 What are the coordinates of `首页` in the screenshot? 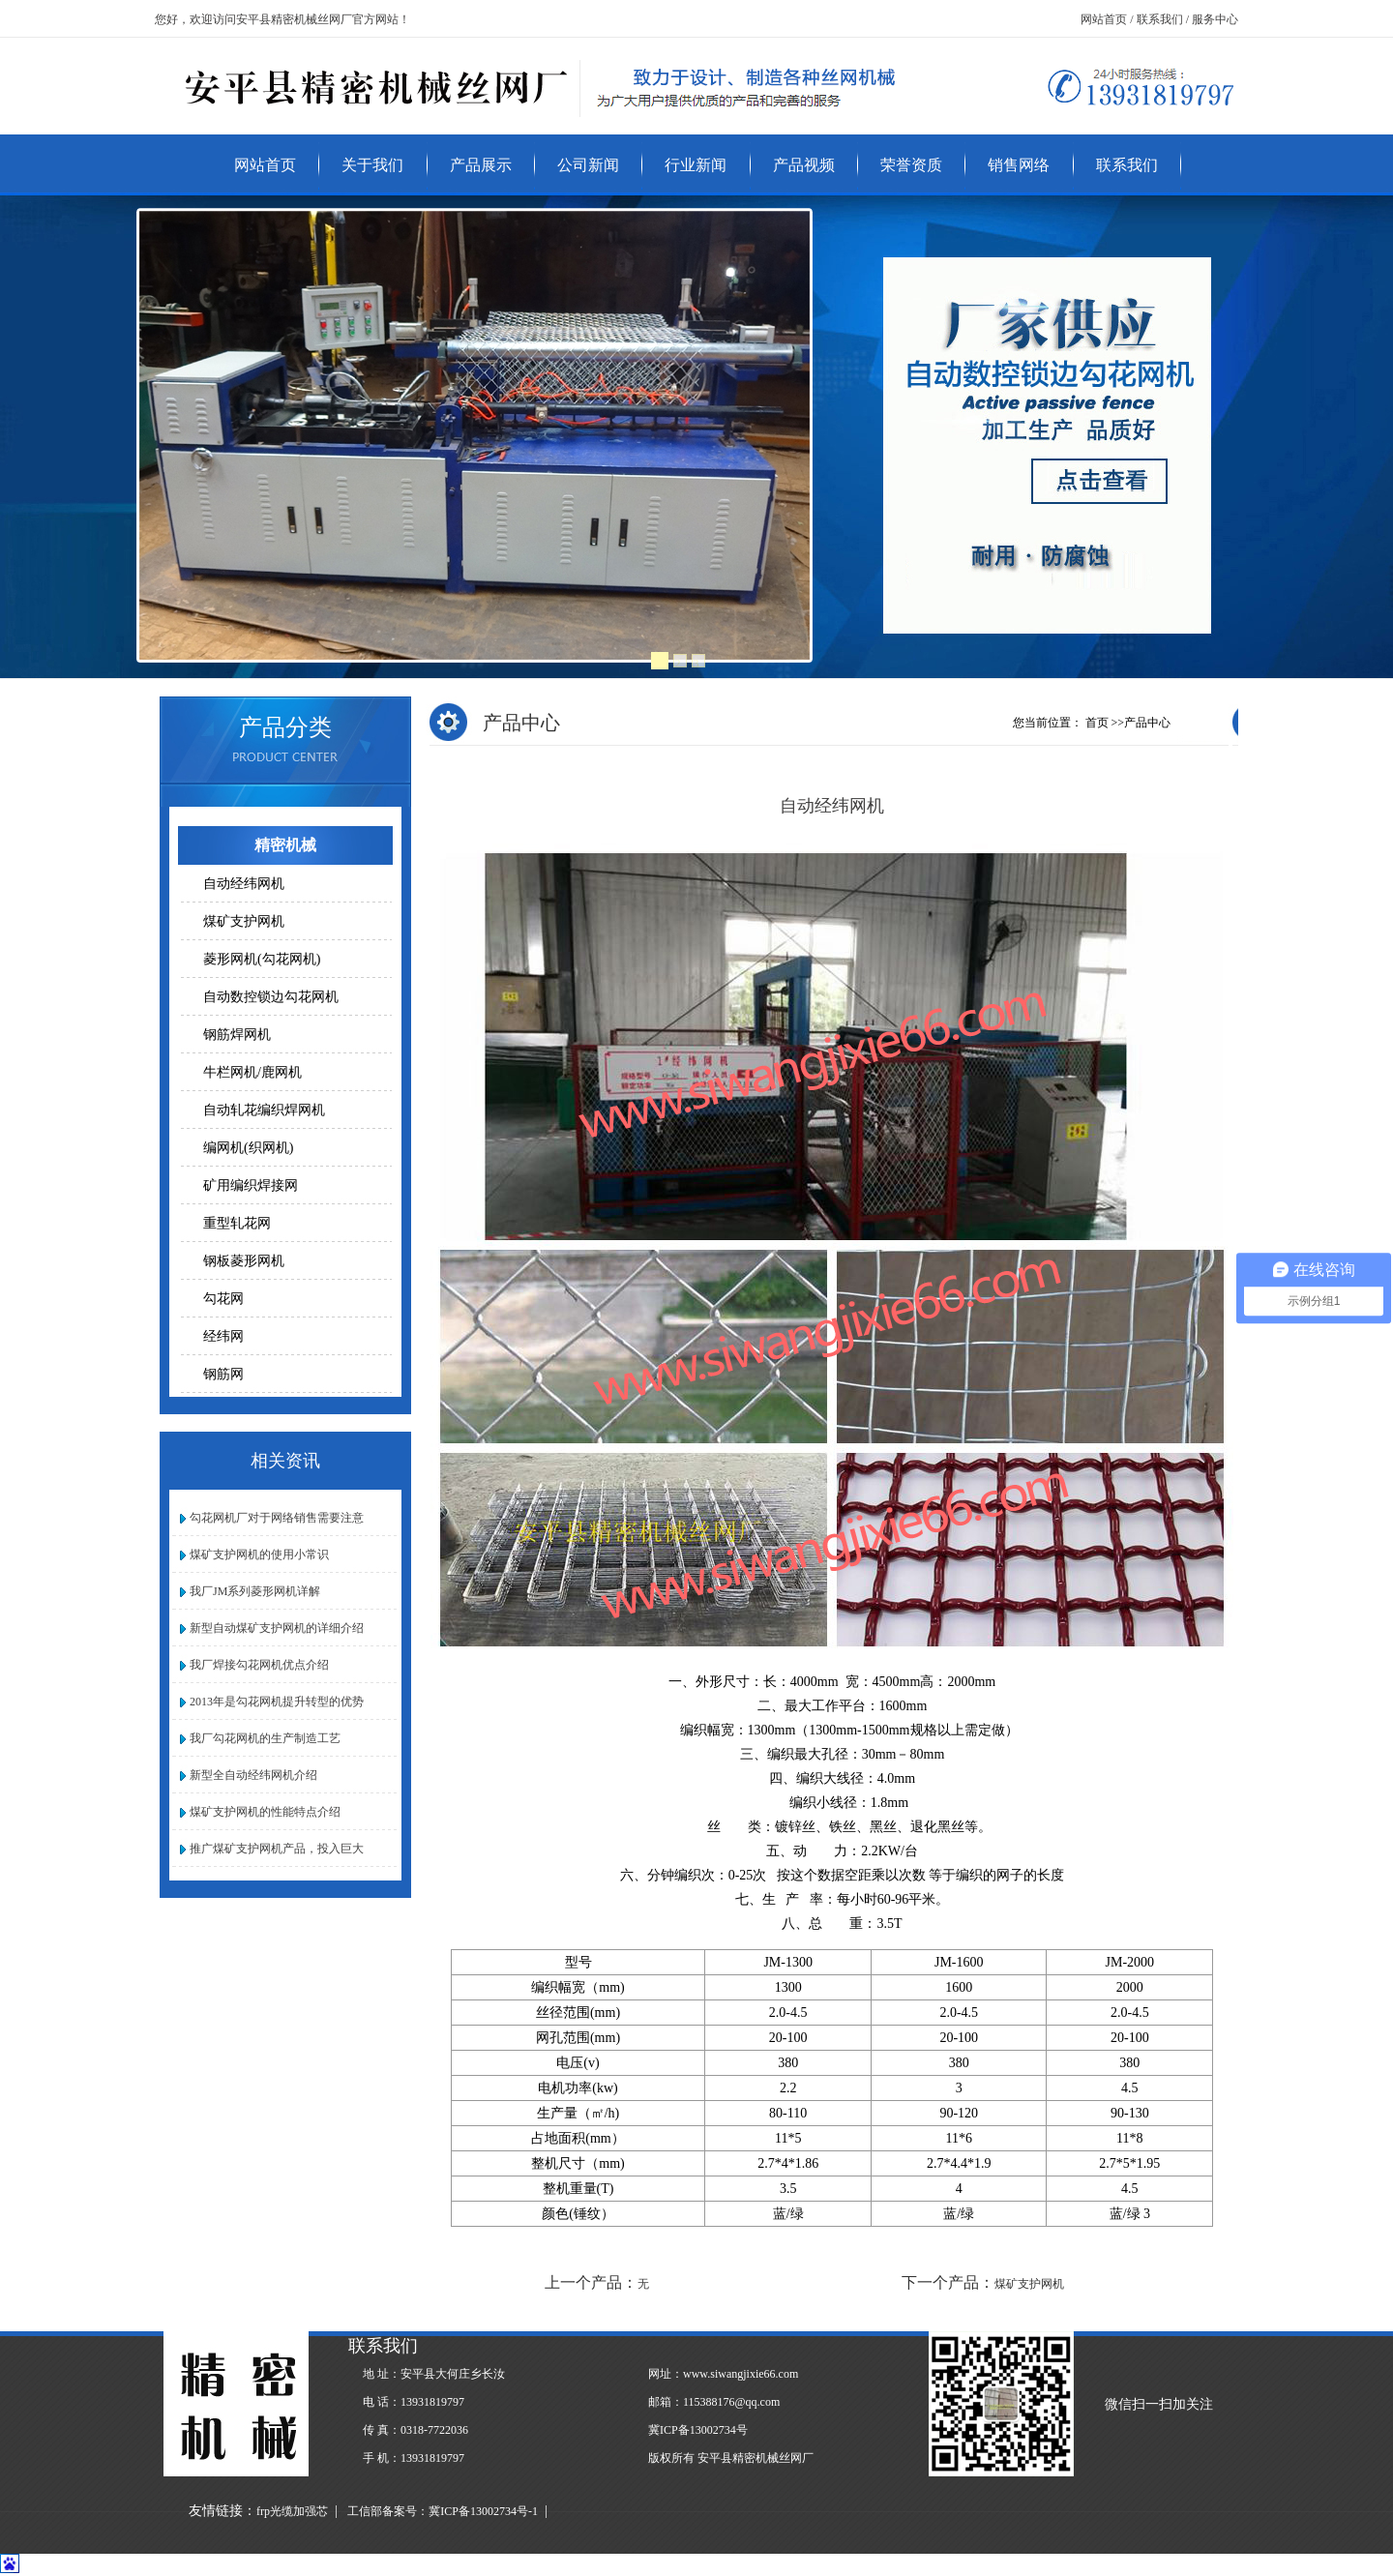 It's located at (1097, 722).